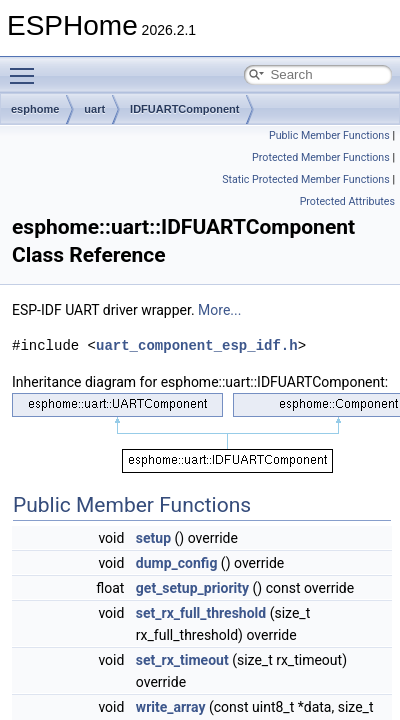  I want to click on Static Protected Member Functions, so click(306, 179).